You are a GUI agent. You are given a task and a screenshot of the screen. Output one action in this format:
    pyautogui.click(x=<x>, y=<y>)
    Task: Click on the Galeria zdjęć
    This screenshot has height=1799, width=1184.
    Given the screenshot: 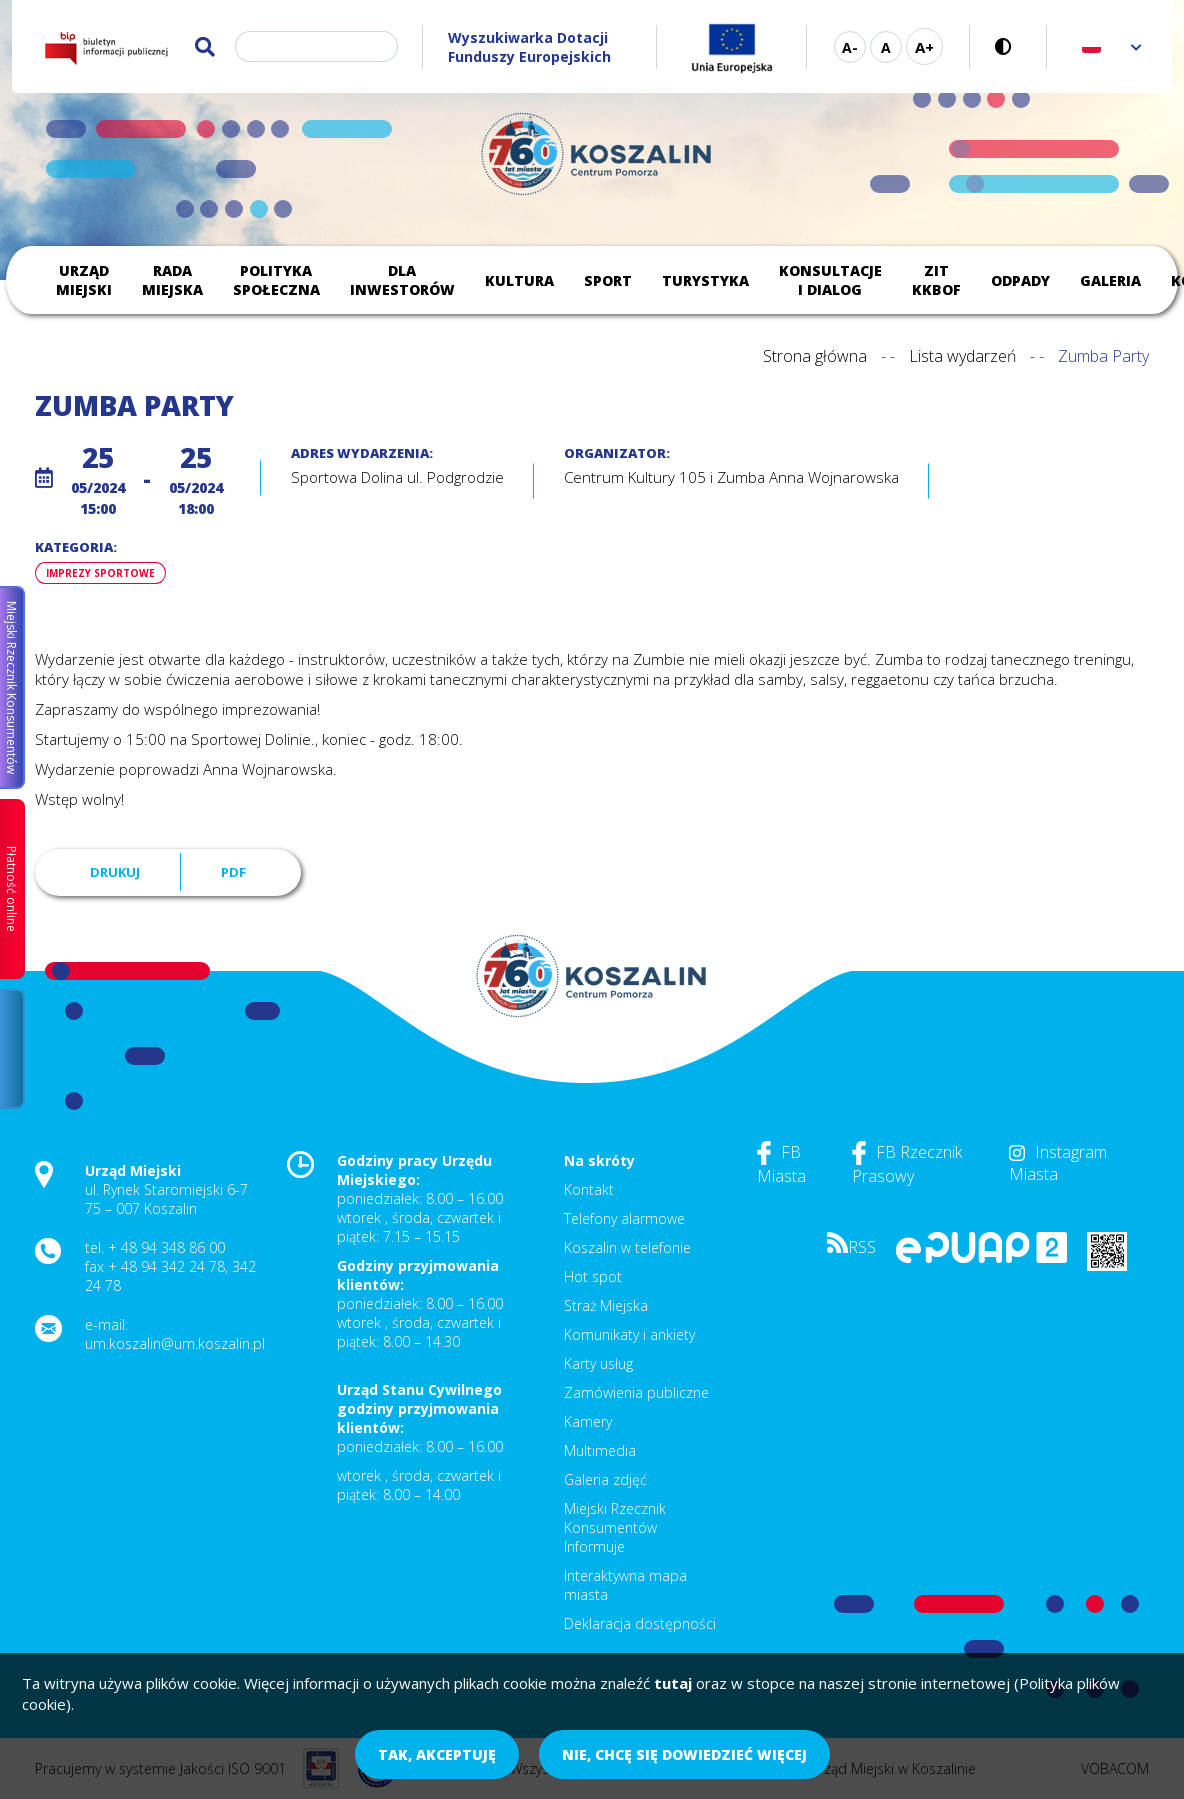 What is the action you would take?
    pyautogui.click(x=605, y=1479)
    